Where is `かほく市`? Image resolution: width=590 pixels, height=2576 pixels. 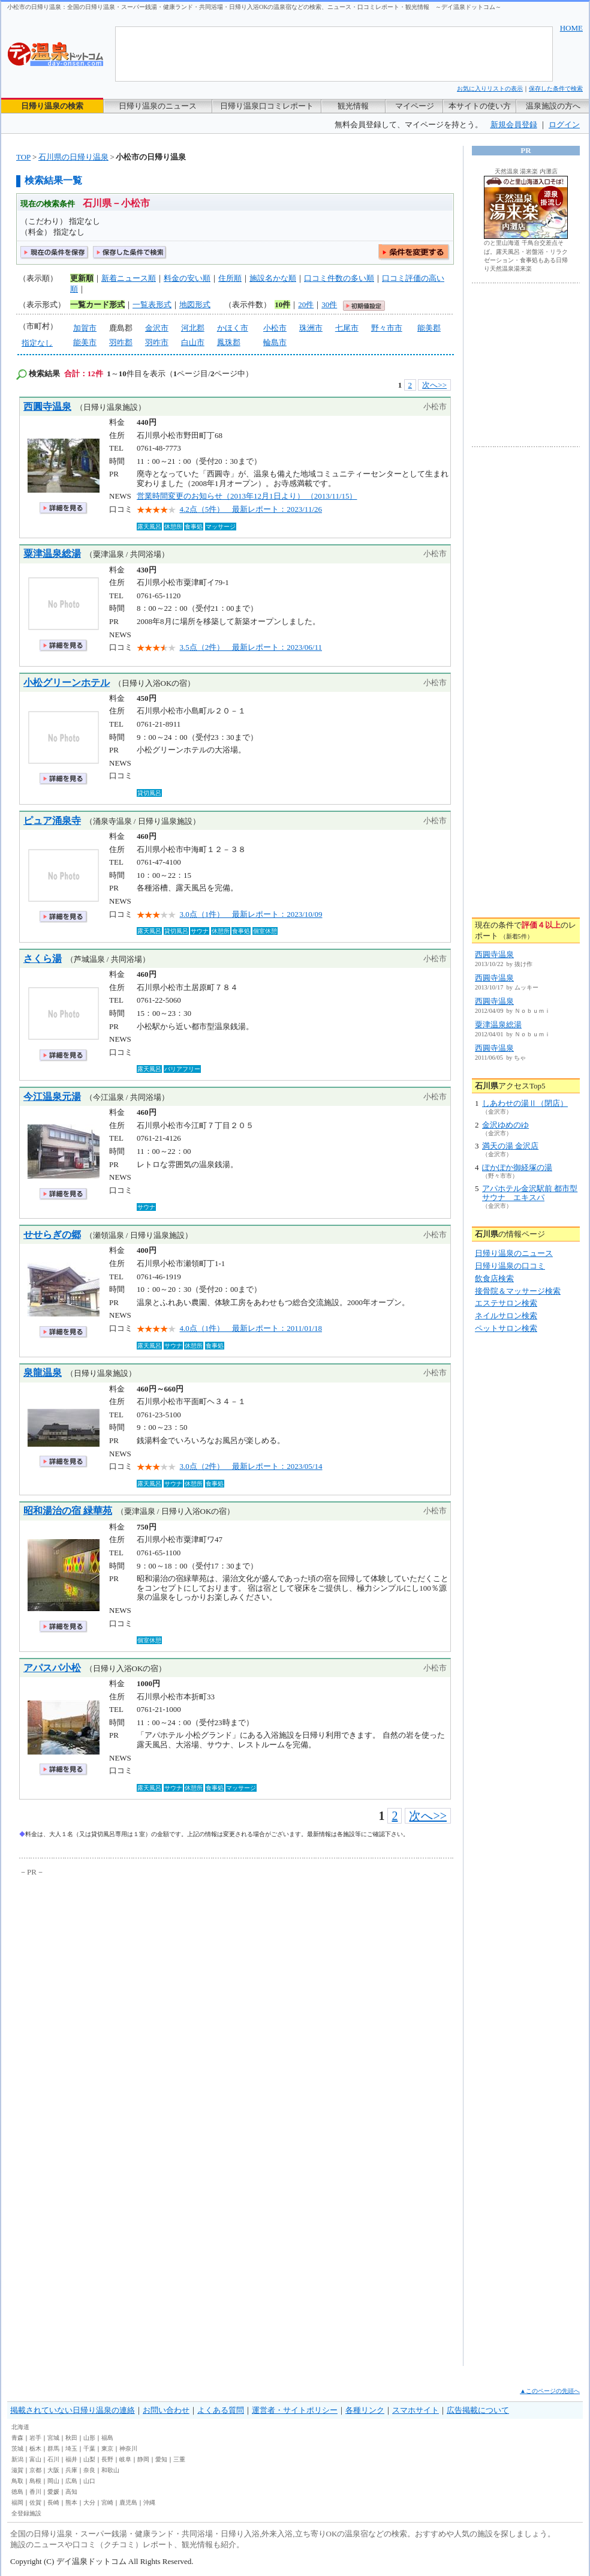
かほく市 is located at coordinates (232, 327).